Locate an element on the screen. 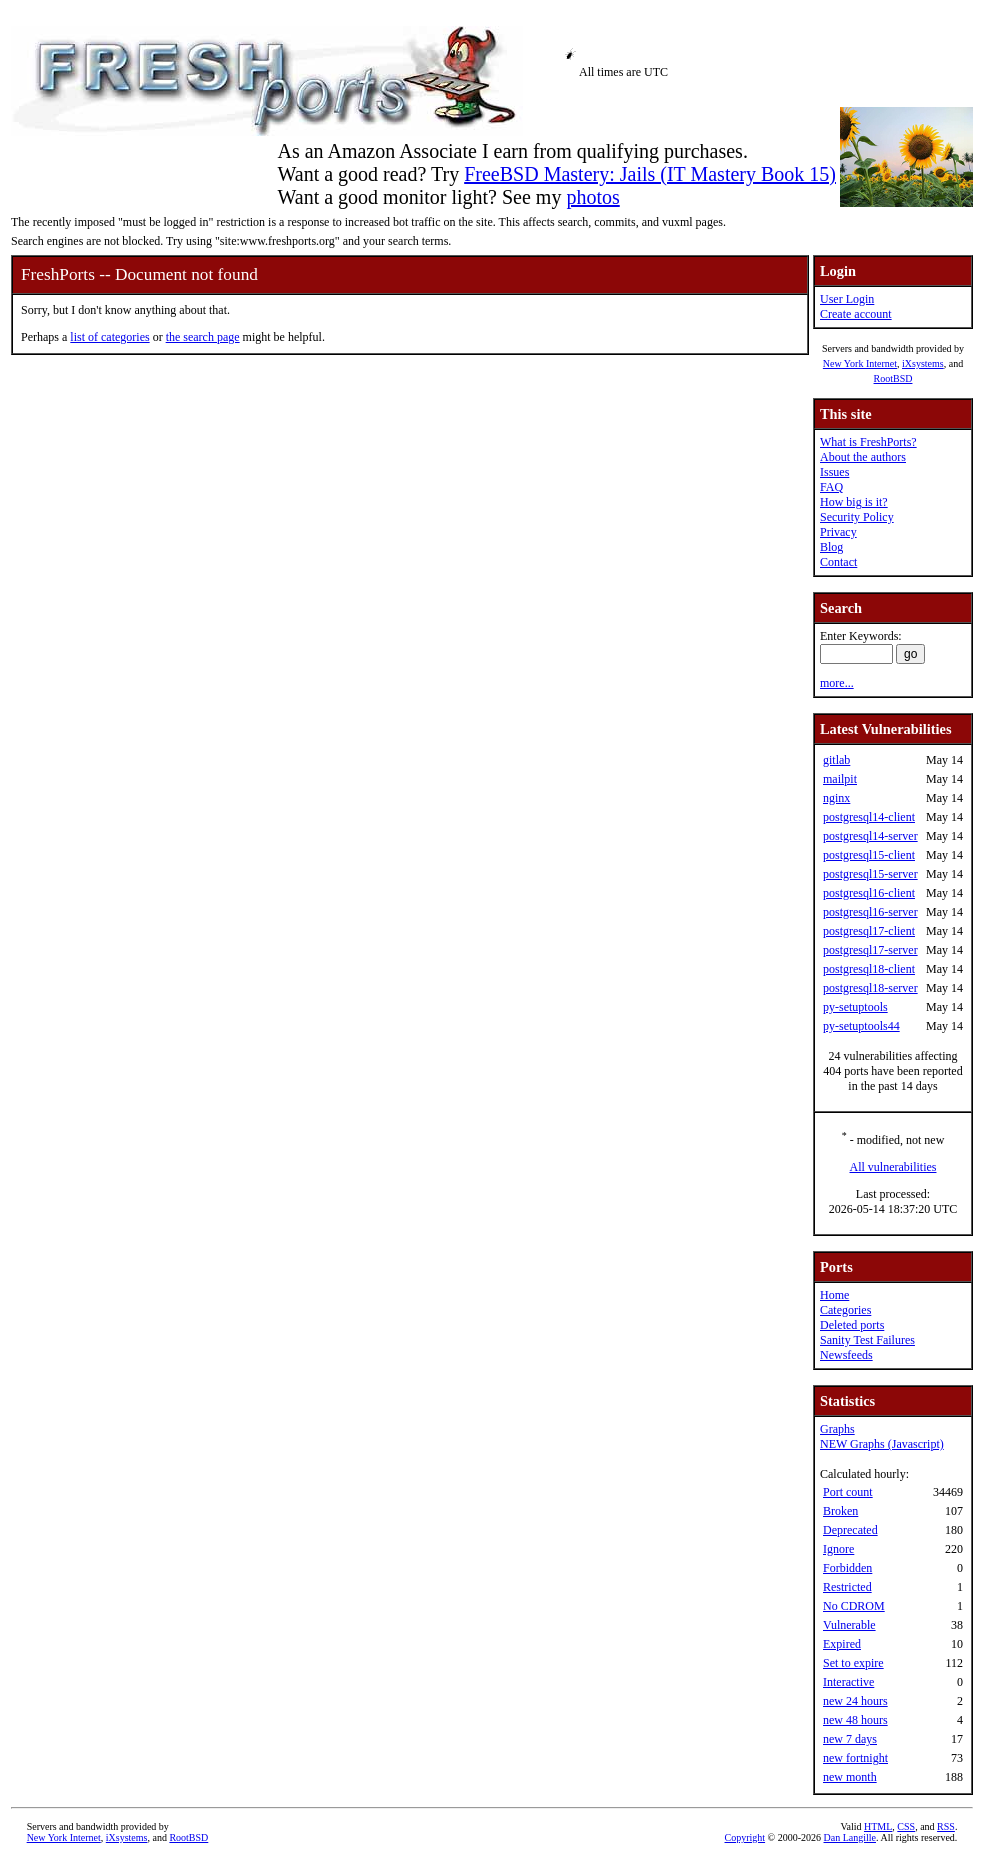 The width and height of the screenshot is (984, 1860). postgresql17-client is located at coordinates (869, 931).